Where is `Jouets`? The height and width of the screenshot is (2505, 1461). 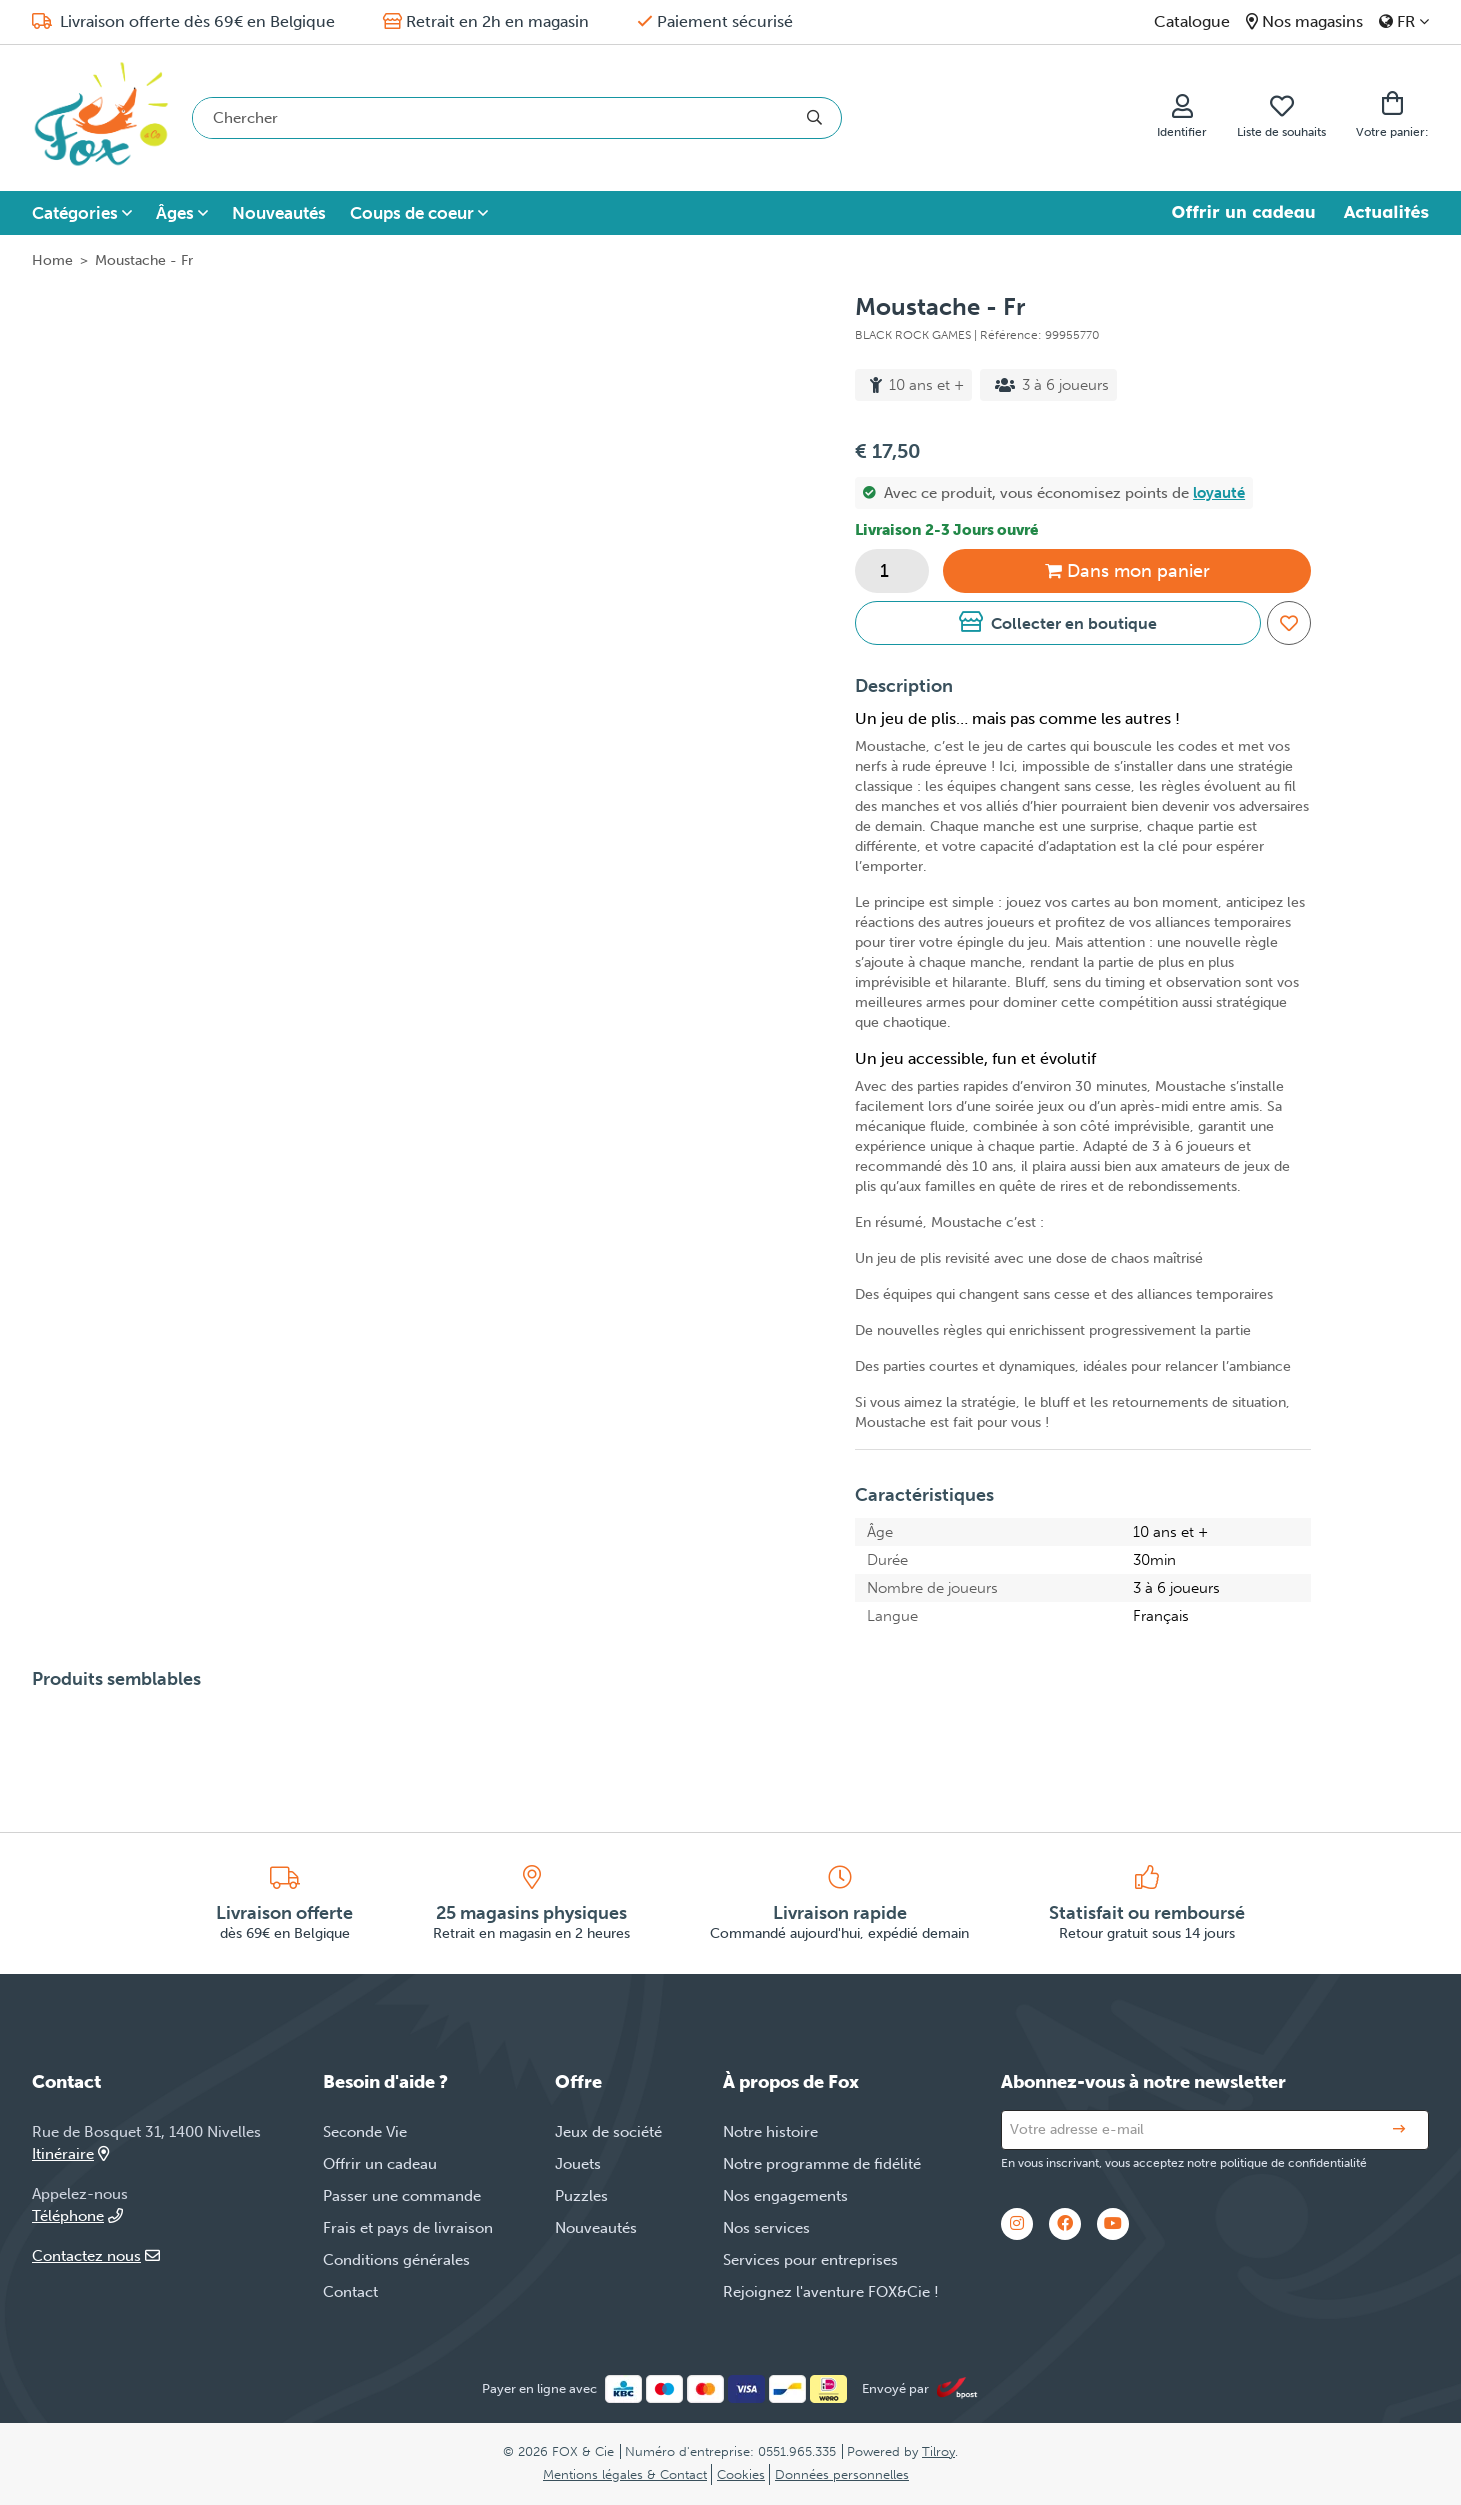
Jouets is located at coordinates (578, 2164).